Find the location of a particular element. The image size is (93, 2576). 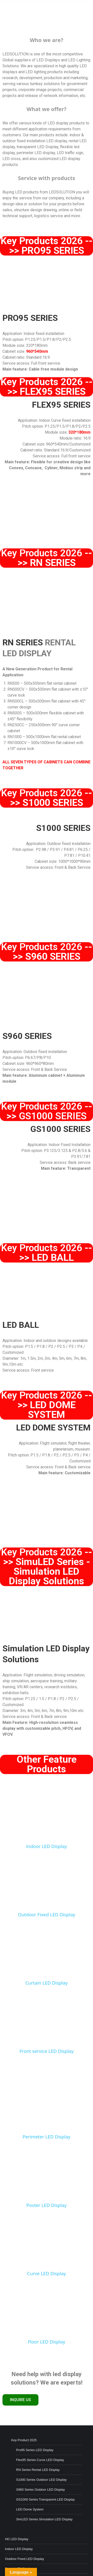

PRO95 SERIES is located at coordinates (30, 318).